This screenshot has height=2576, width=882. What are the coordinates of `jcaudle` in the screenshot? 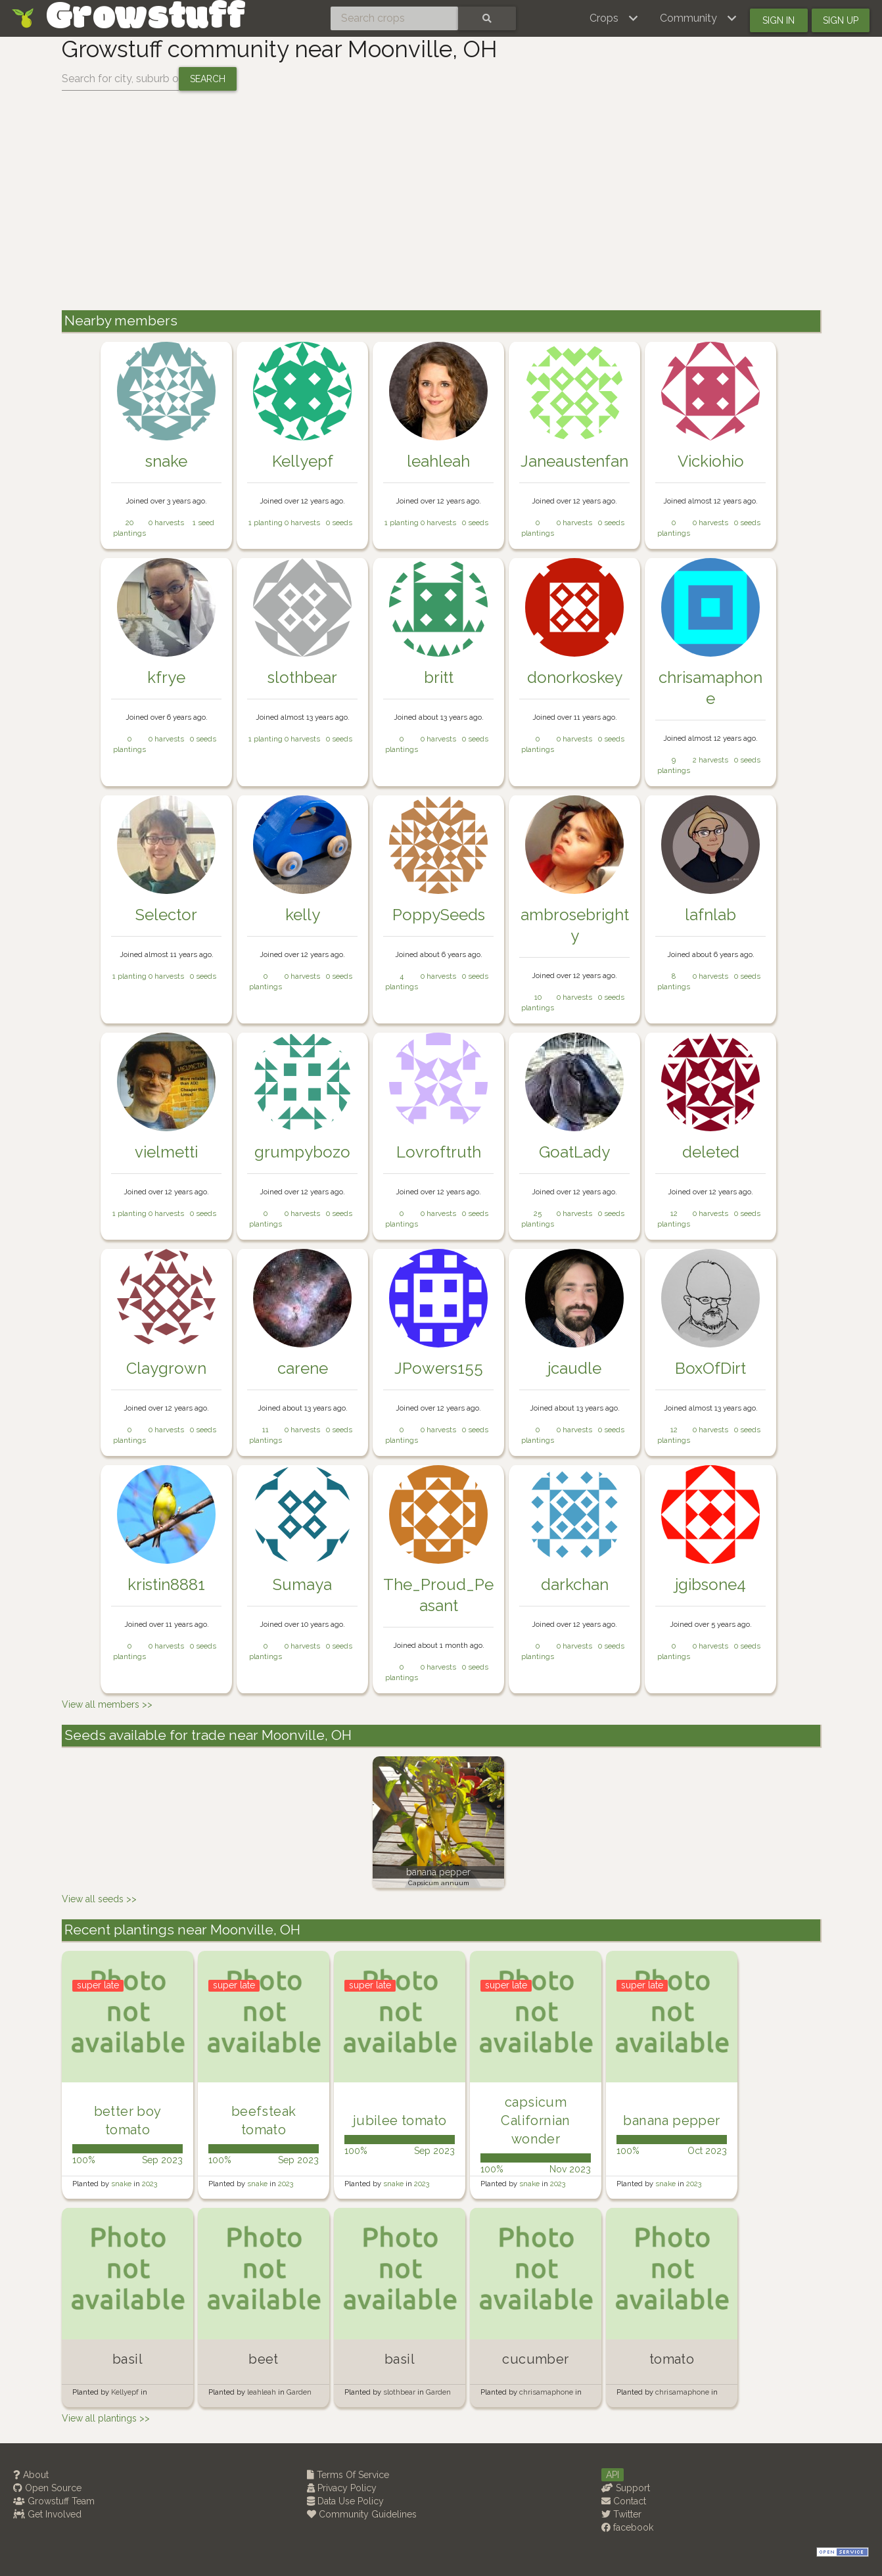 It's located at (574, 1368).